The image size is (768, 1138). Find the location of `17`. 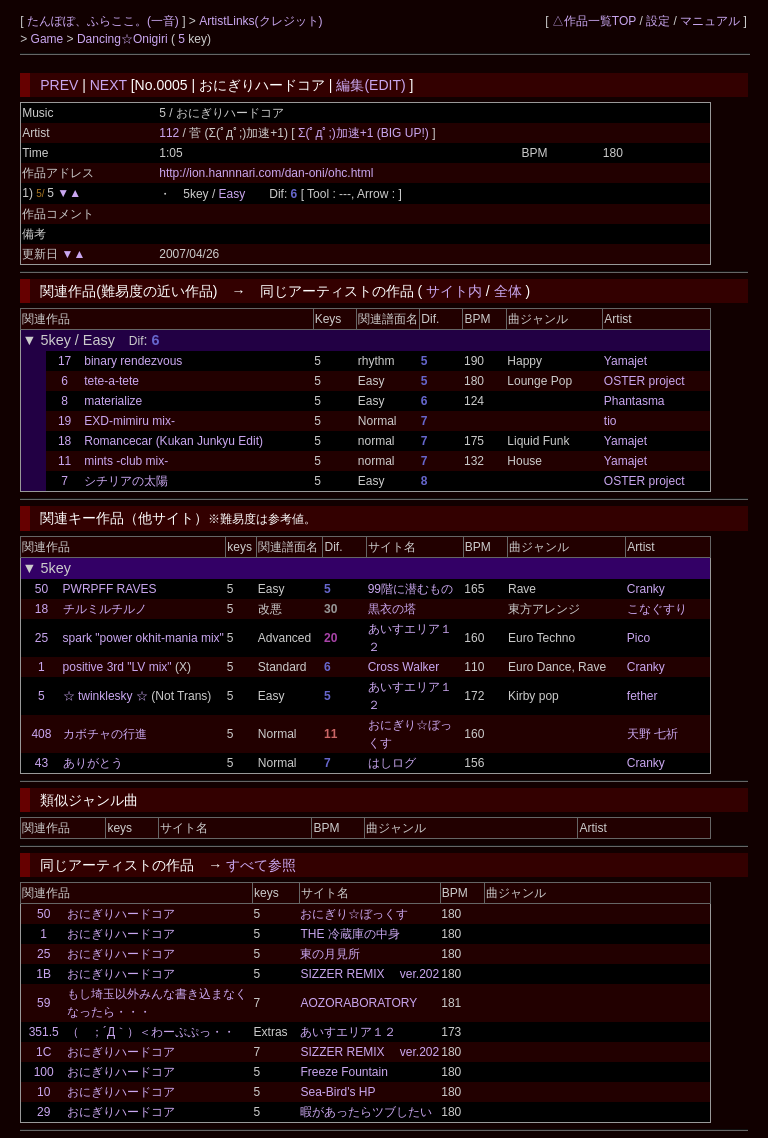

17 is located at coordinates (64, 361).